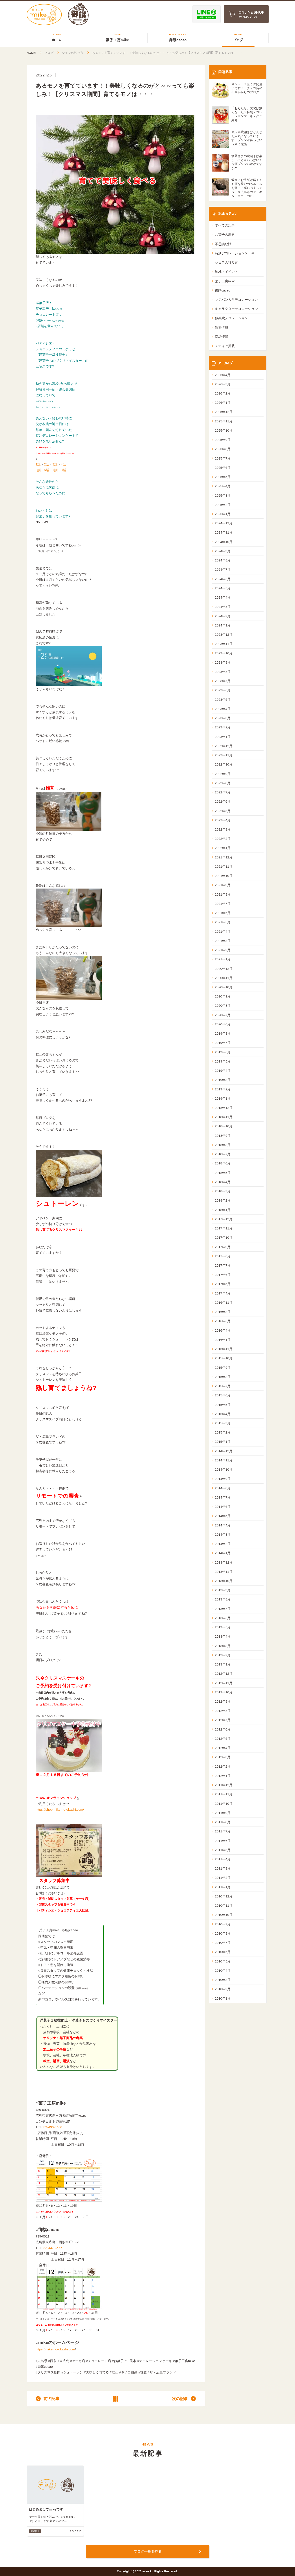 Image resolution: width=295 pixels, height=2576 pixels. I want to click on 2話, so click(46, 464).